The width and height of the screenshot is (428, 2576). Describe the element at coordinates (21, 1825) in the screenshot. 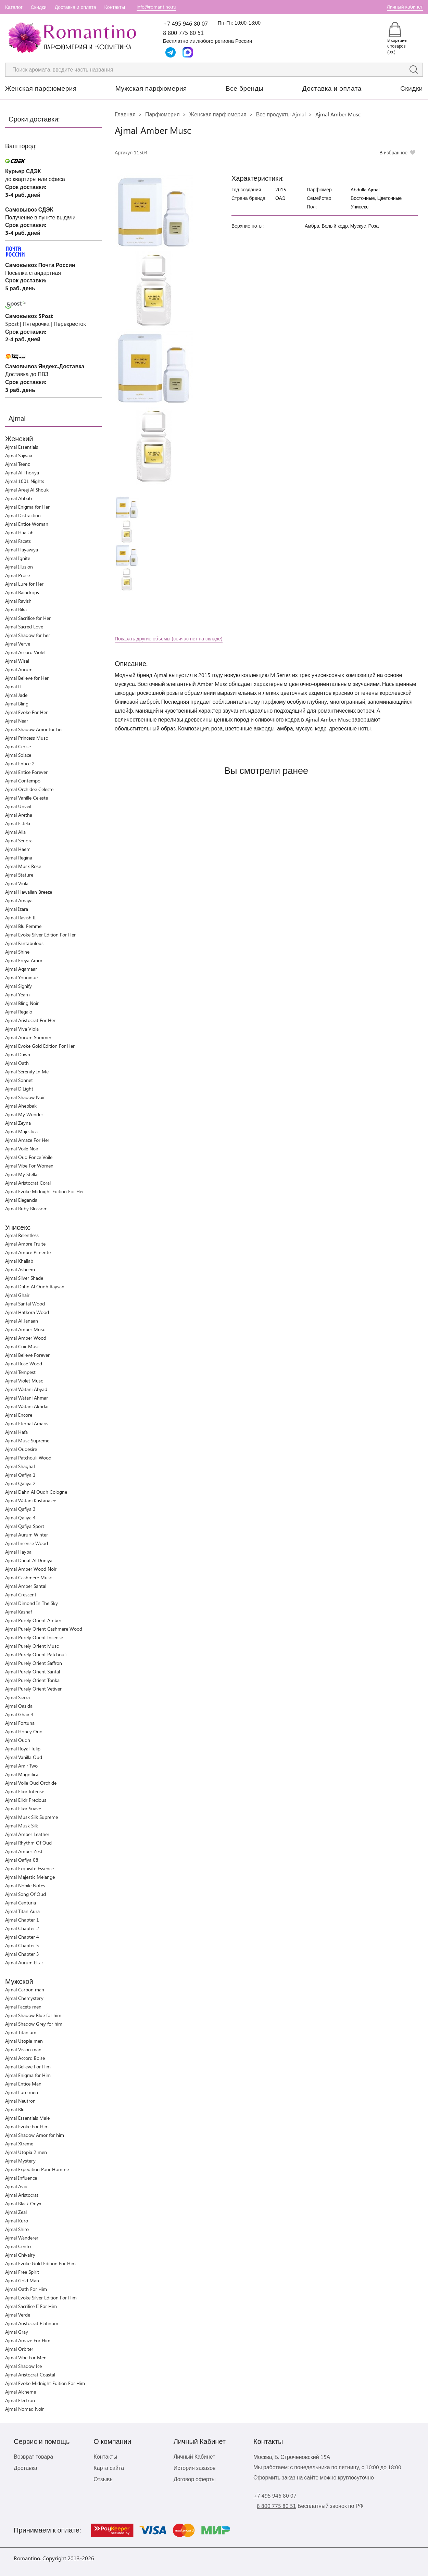

I see `Ajmal Musk Silk` at that location.